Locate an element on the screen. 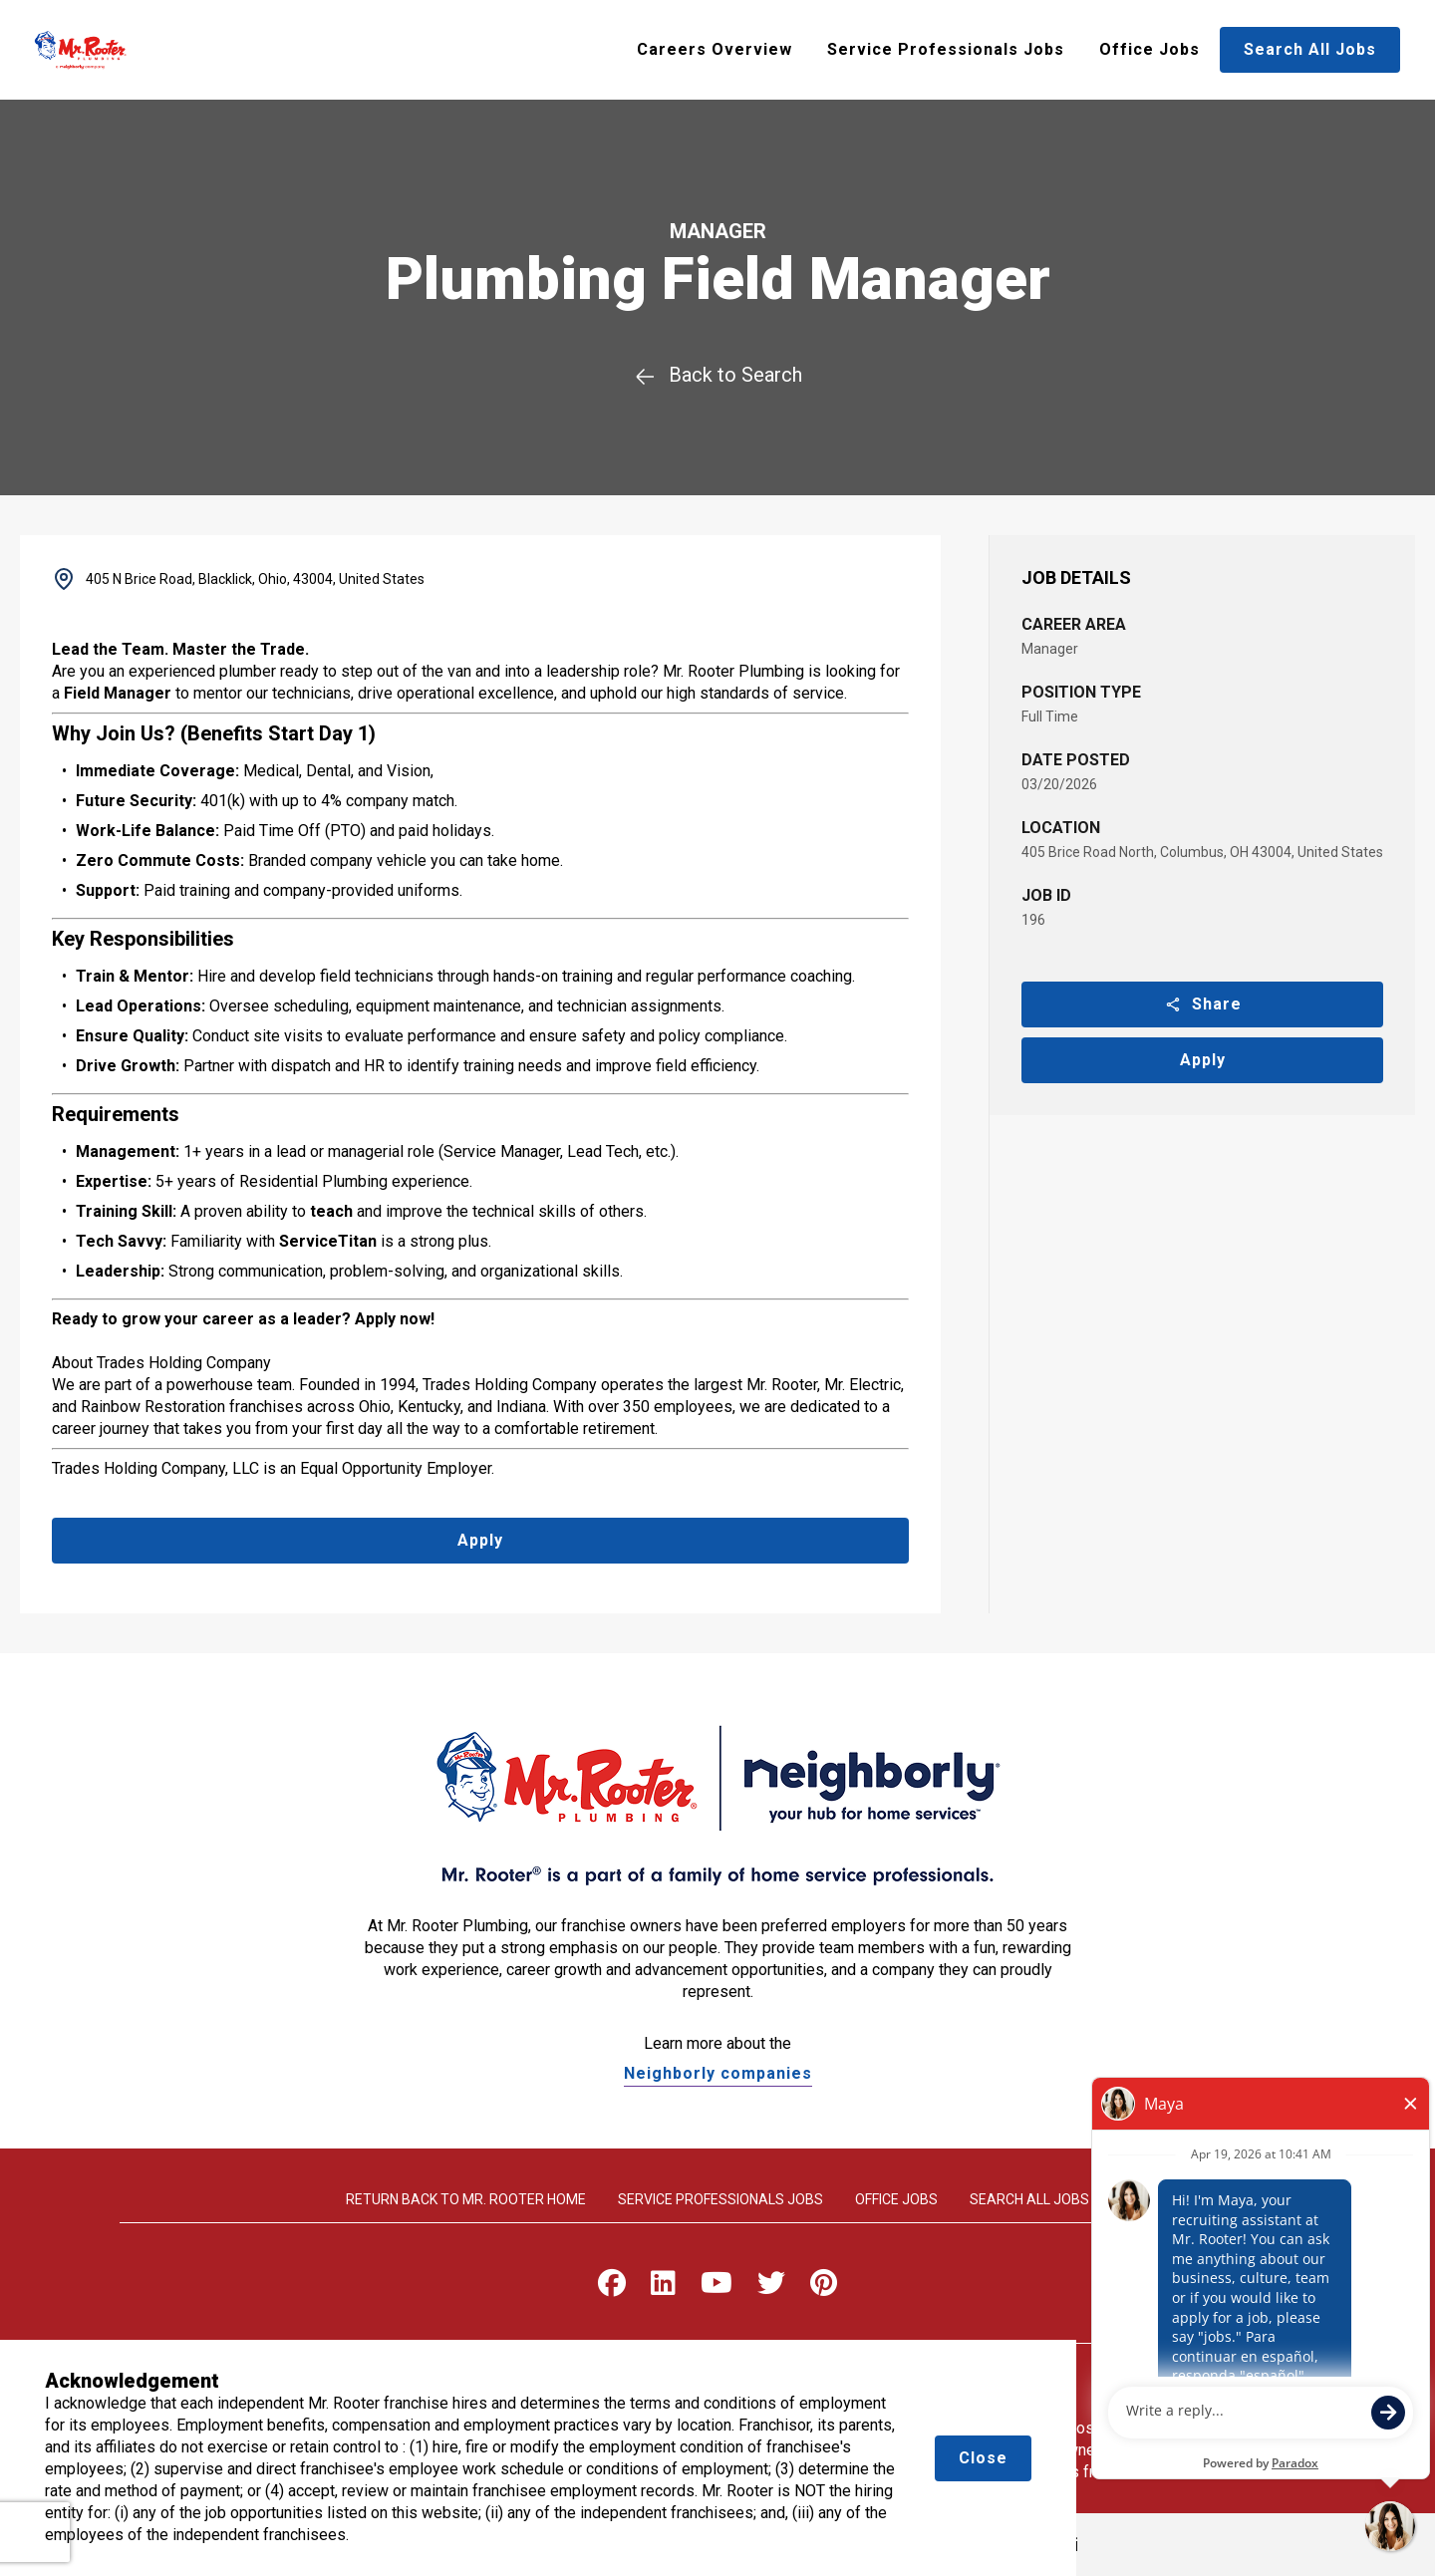  Return back to Mr. rooter home is located at coordinates (466, 2199).